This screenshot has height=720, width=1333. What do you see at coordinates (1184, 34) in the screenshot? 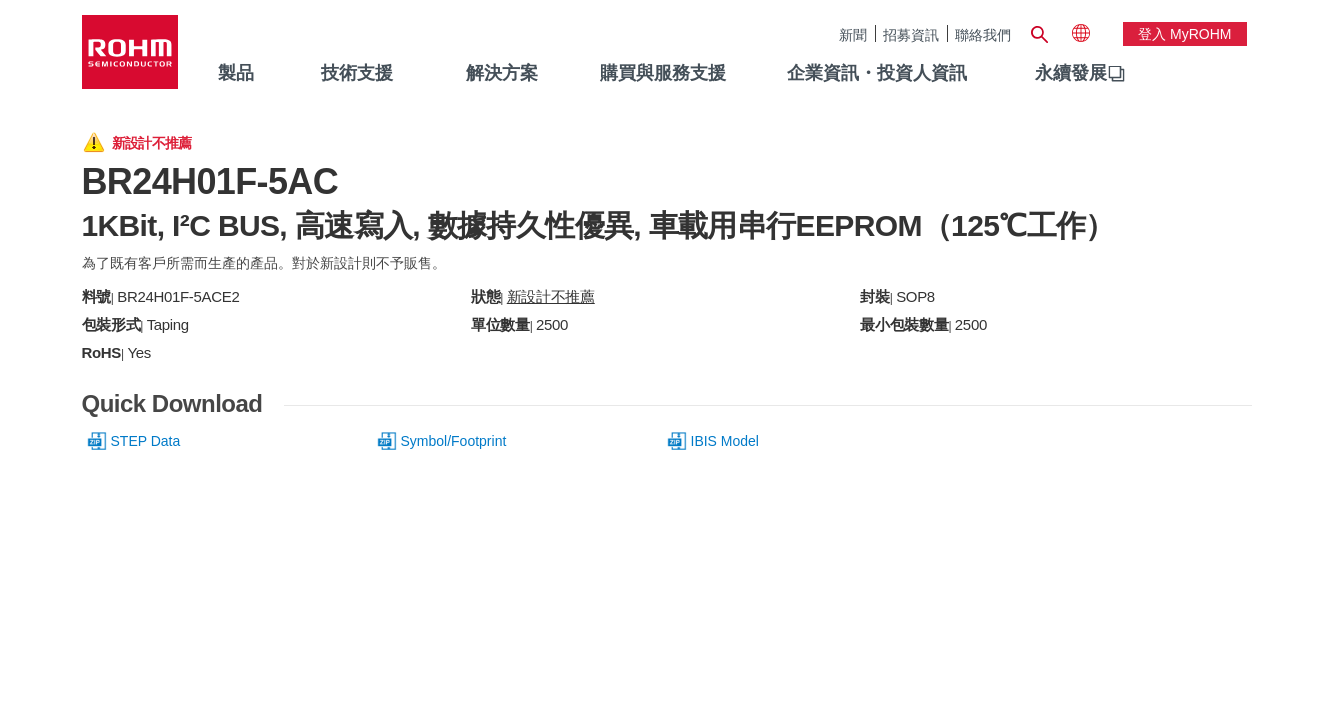
I see `登入 myROHM` at bounding box center [1184, 34].